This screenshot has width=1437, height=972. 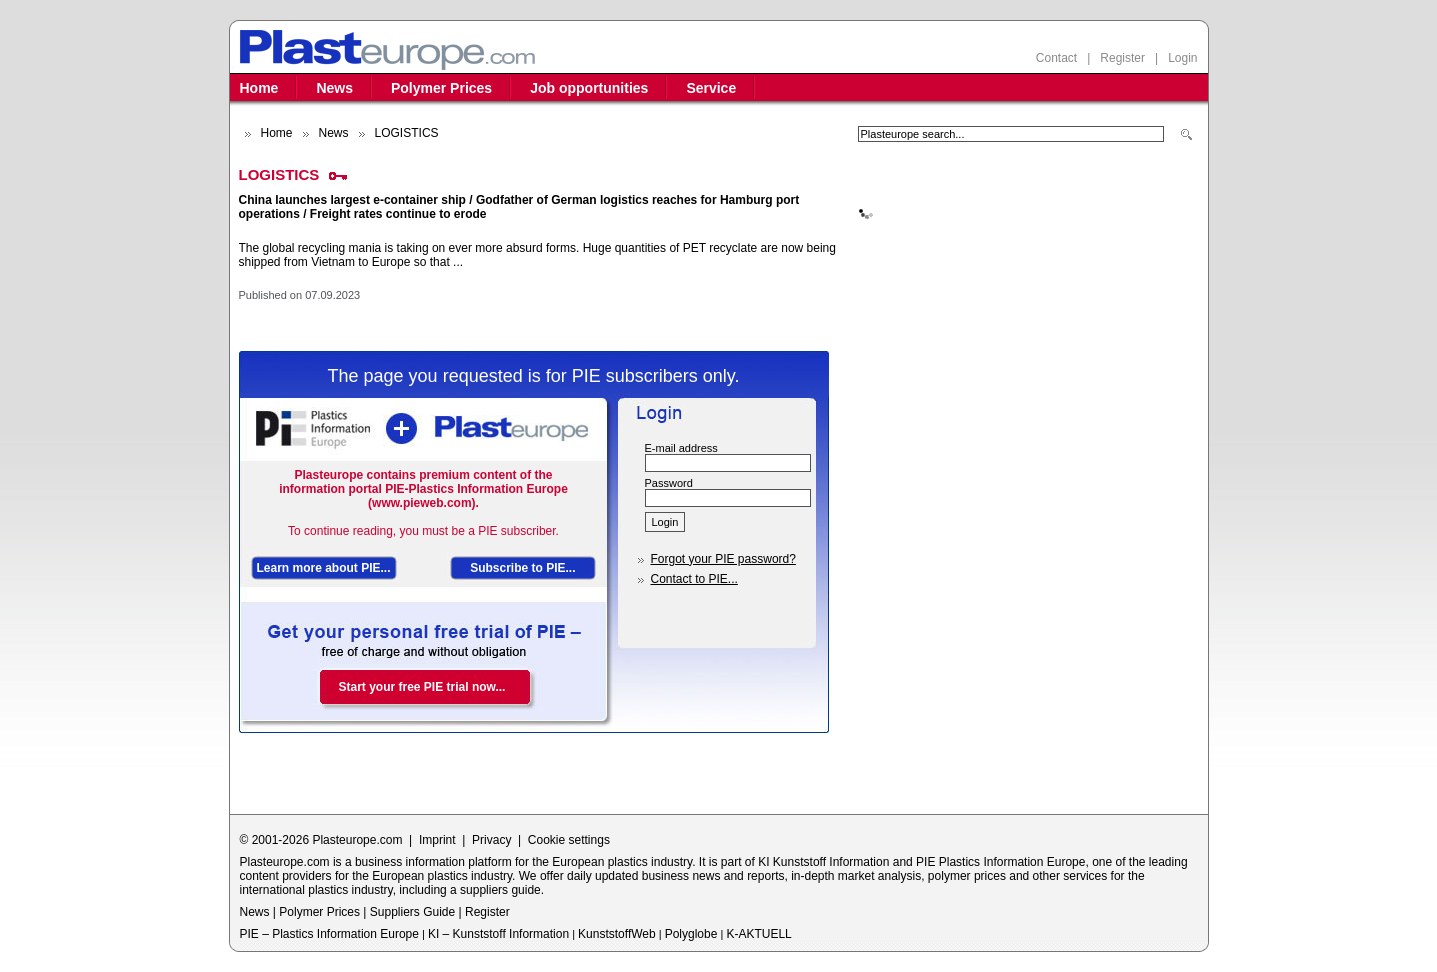 What do you see at coordinates (412, 912) in the screenshot?
I see `Suppliers Guide` at bounding box center [412, 912].